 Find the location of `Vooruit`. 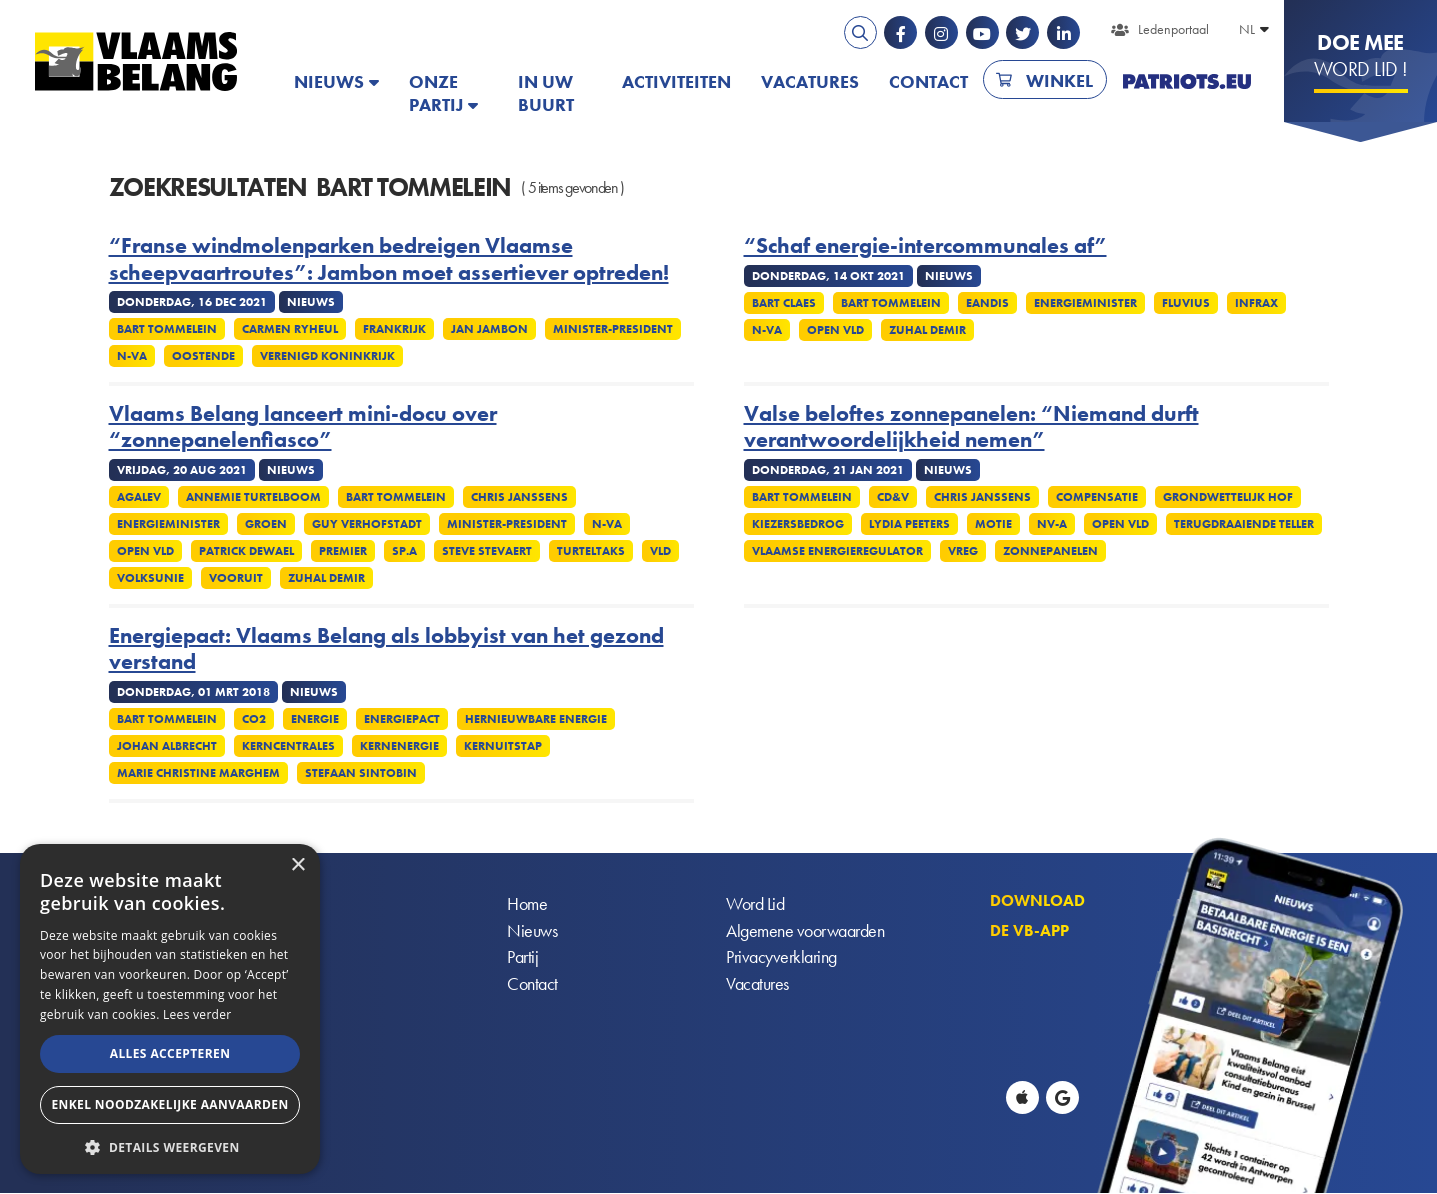

Vooruit is located at coordinates (236, 578).